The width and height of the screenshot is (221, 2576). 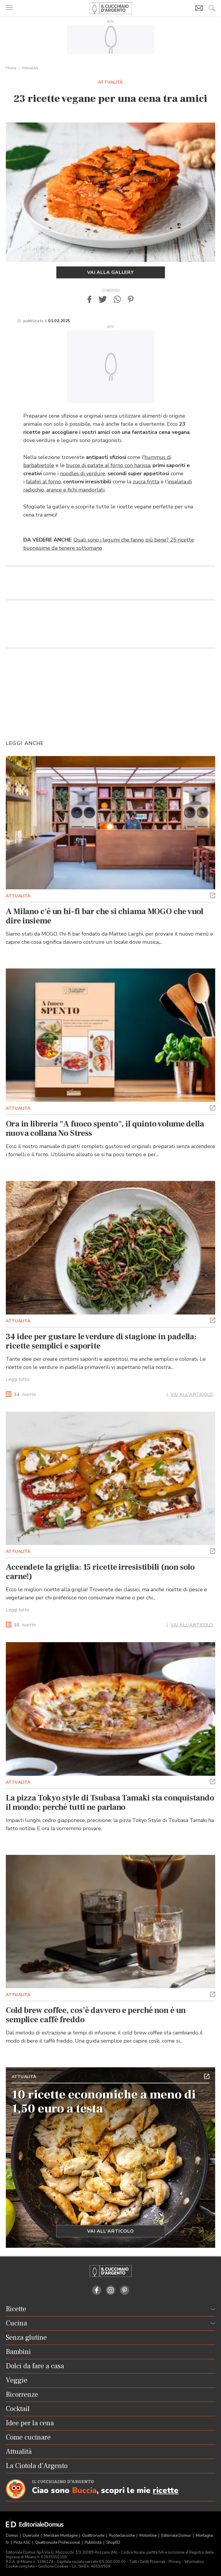 What do you see at coordinates (100, 1572) in the screenshot?
I see `Accendete la griglia: 15 ricette irresistibili (non solo carne!)` at bounding box center [100, 1572].